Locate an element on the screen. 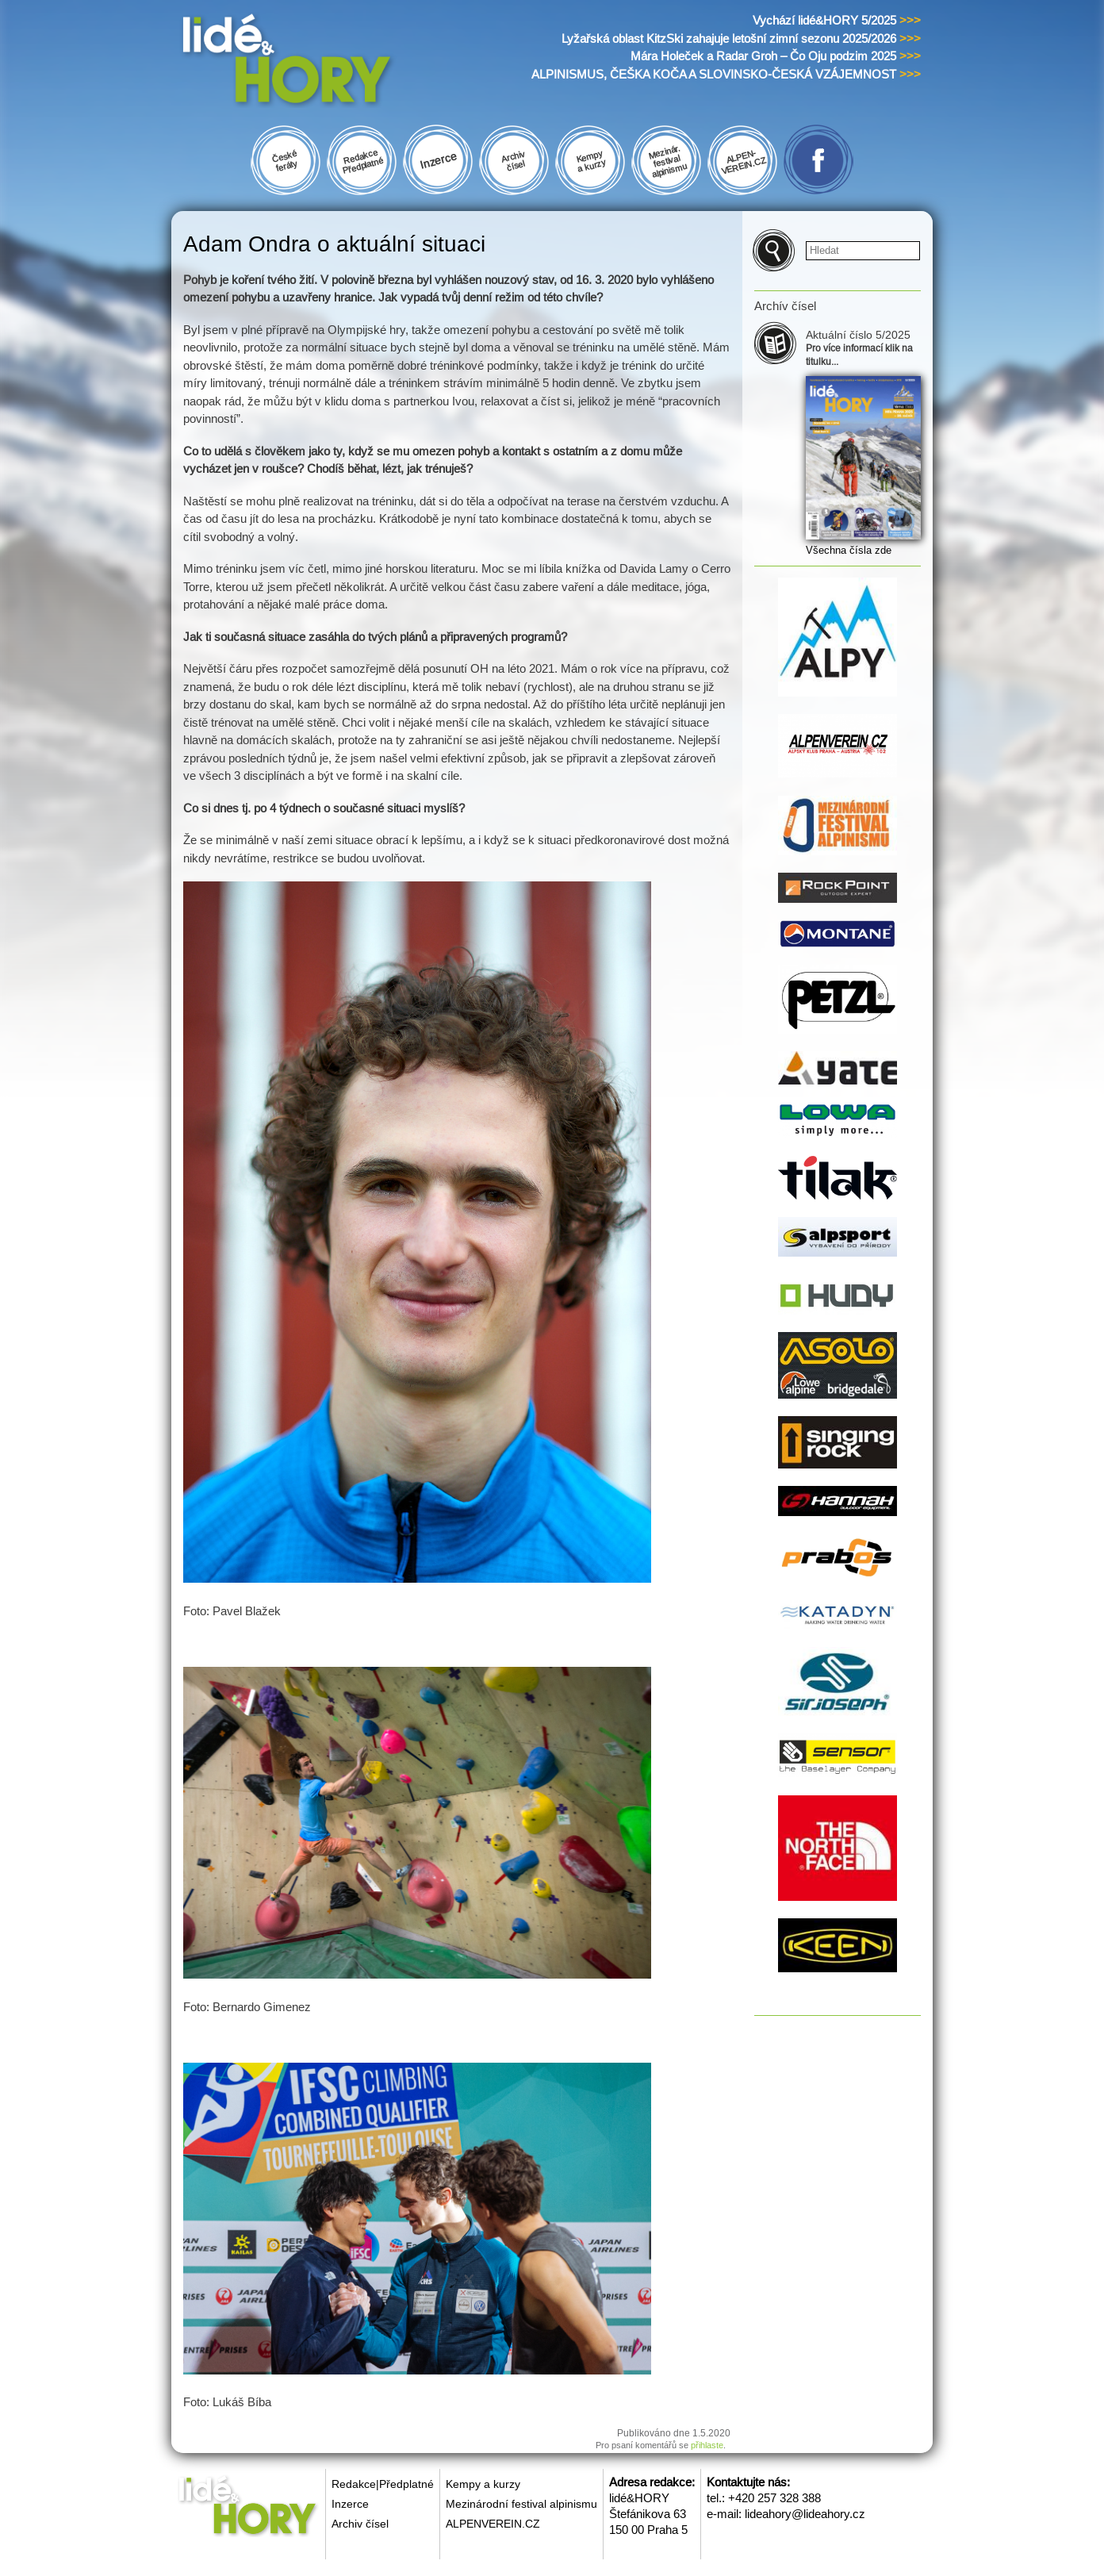  Všechna čísla zde is located at coordinates (848, 550).